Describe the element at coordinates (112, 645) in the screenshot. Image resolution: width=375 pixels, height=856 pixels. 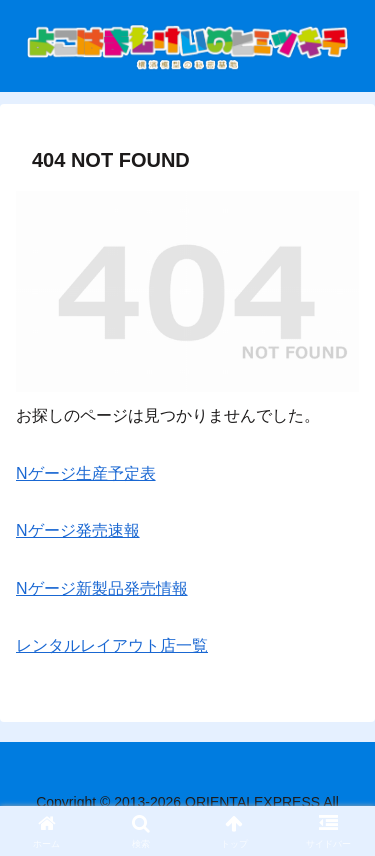
I see `レンタルレイアウト店一覧` at that location.